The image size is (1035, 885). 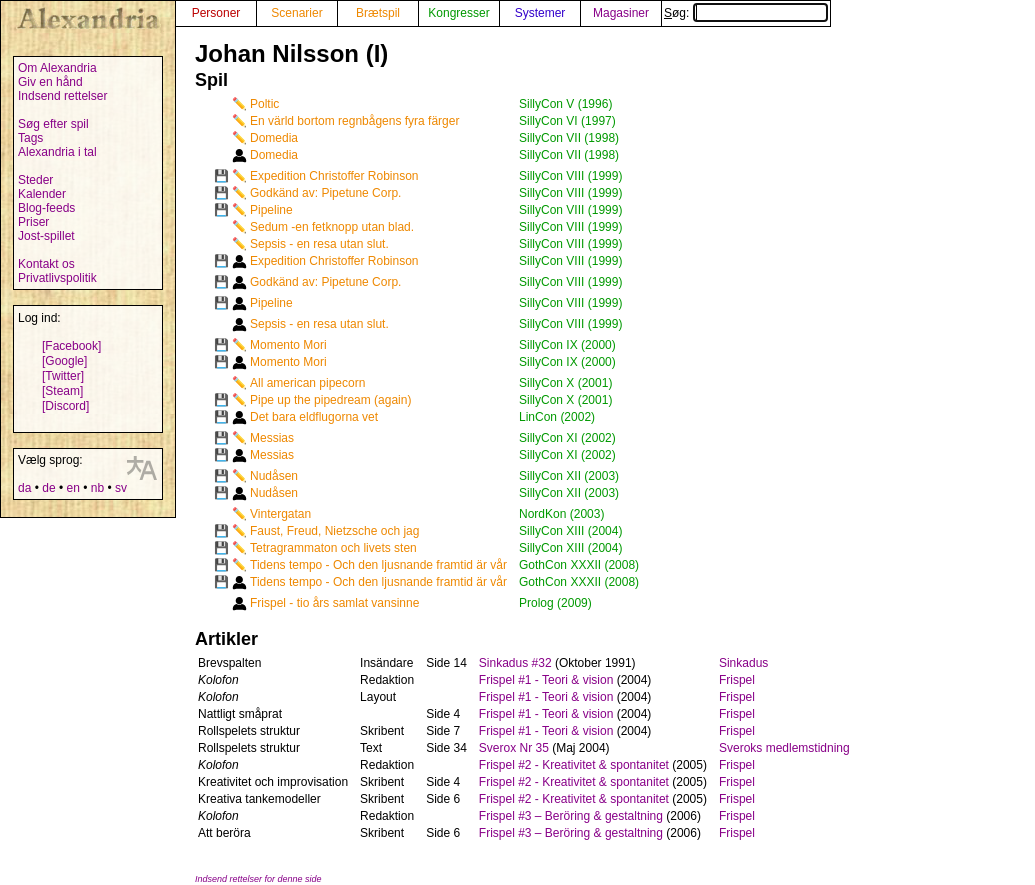 What do you see at coordinates (307, 383) in the screenshot?
I see `All american pipecorn` at bounding box center [307, 383].